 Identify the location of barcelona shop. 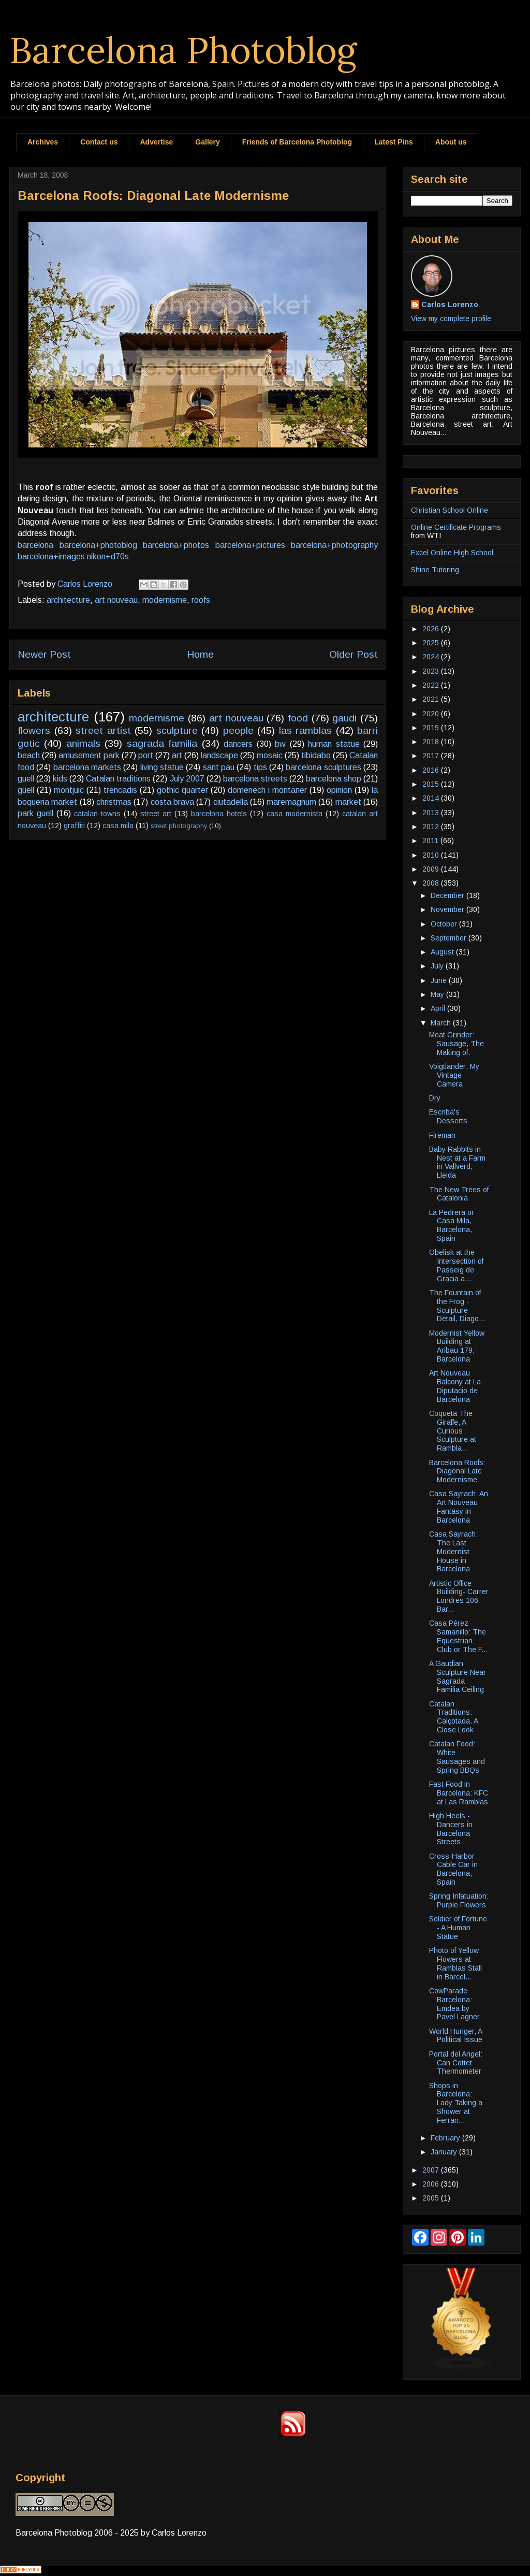
(333, 778).